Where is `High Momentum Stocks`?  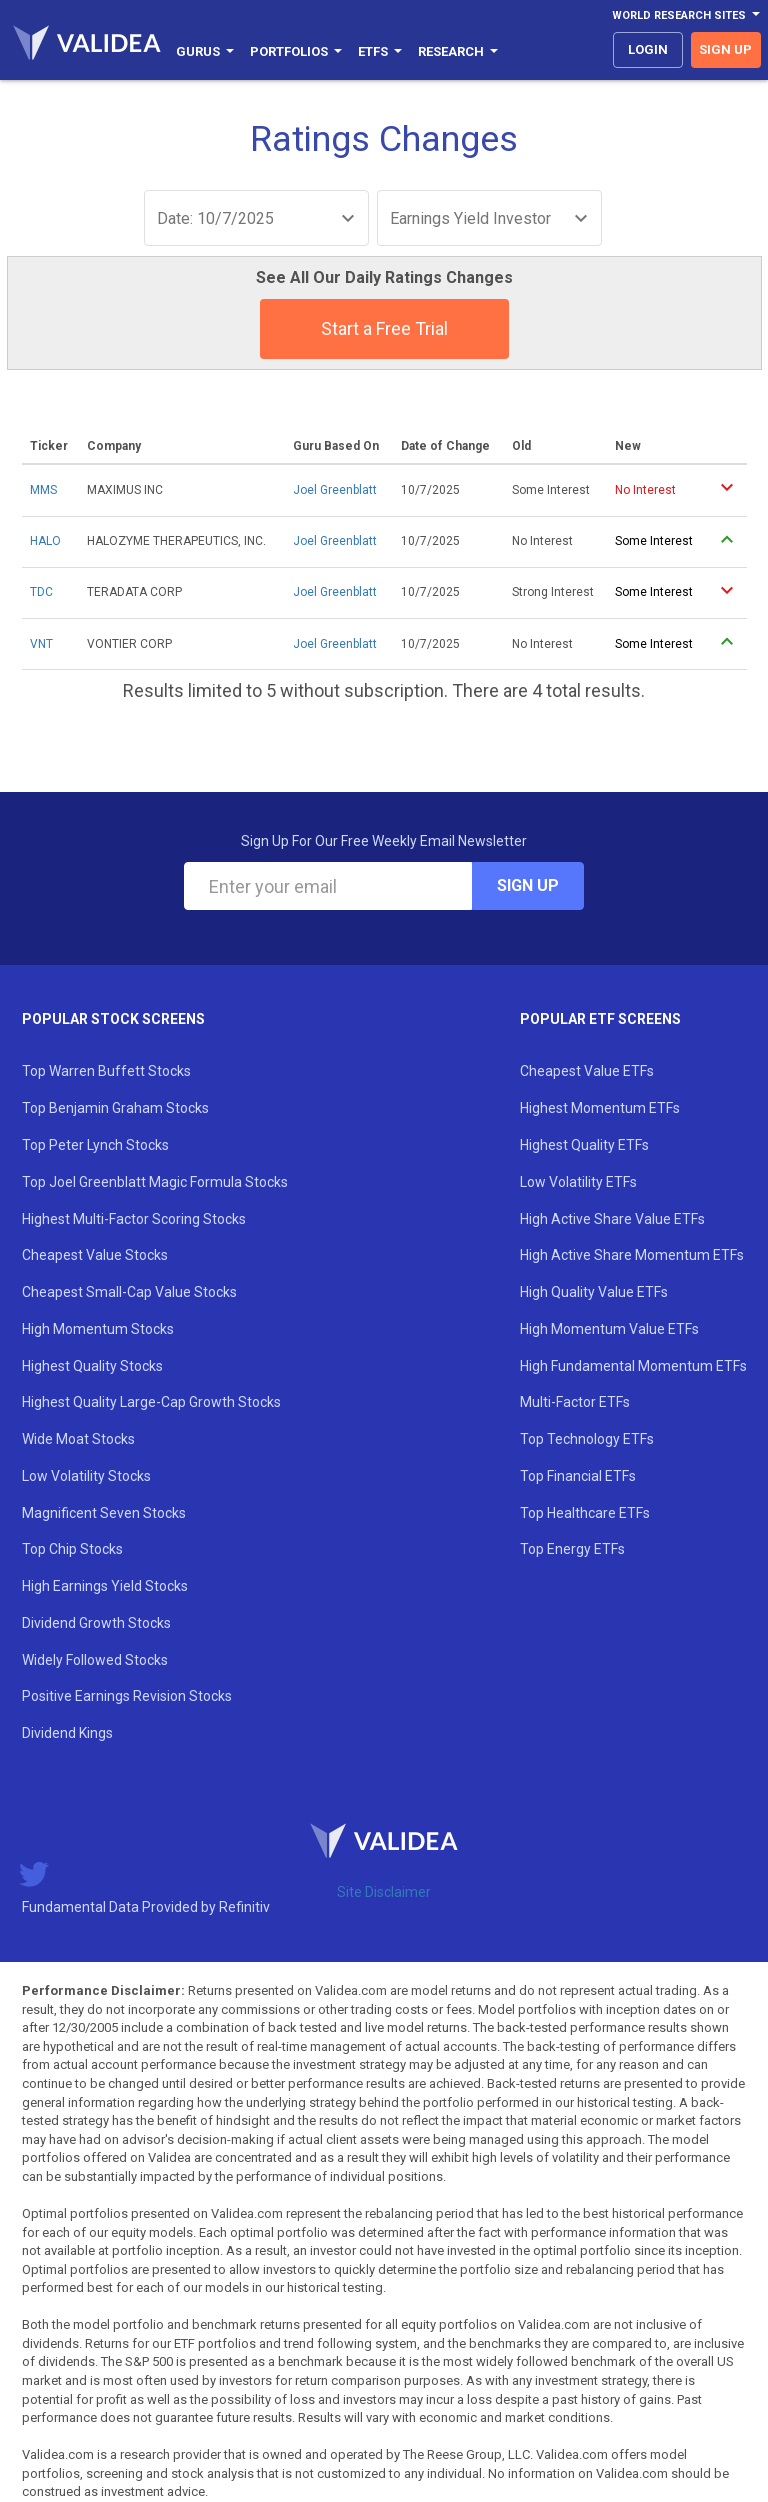
High Momentum Stocks is located at coordinates (98, 1329).